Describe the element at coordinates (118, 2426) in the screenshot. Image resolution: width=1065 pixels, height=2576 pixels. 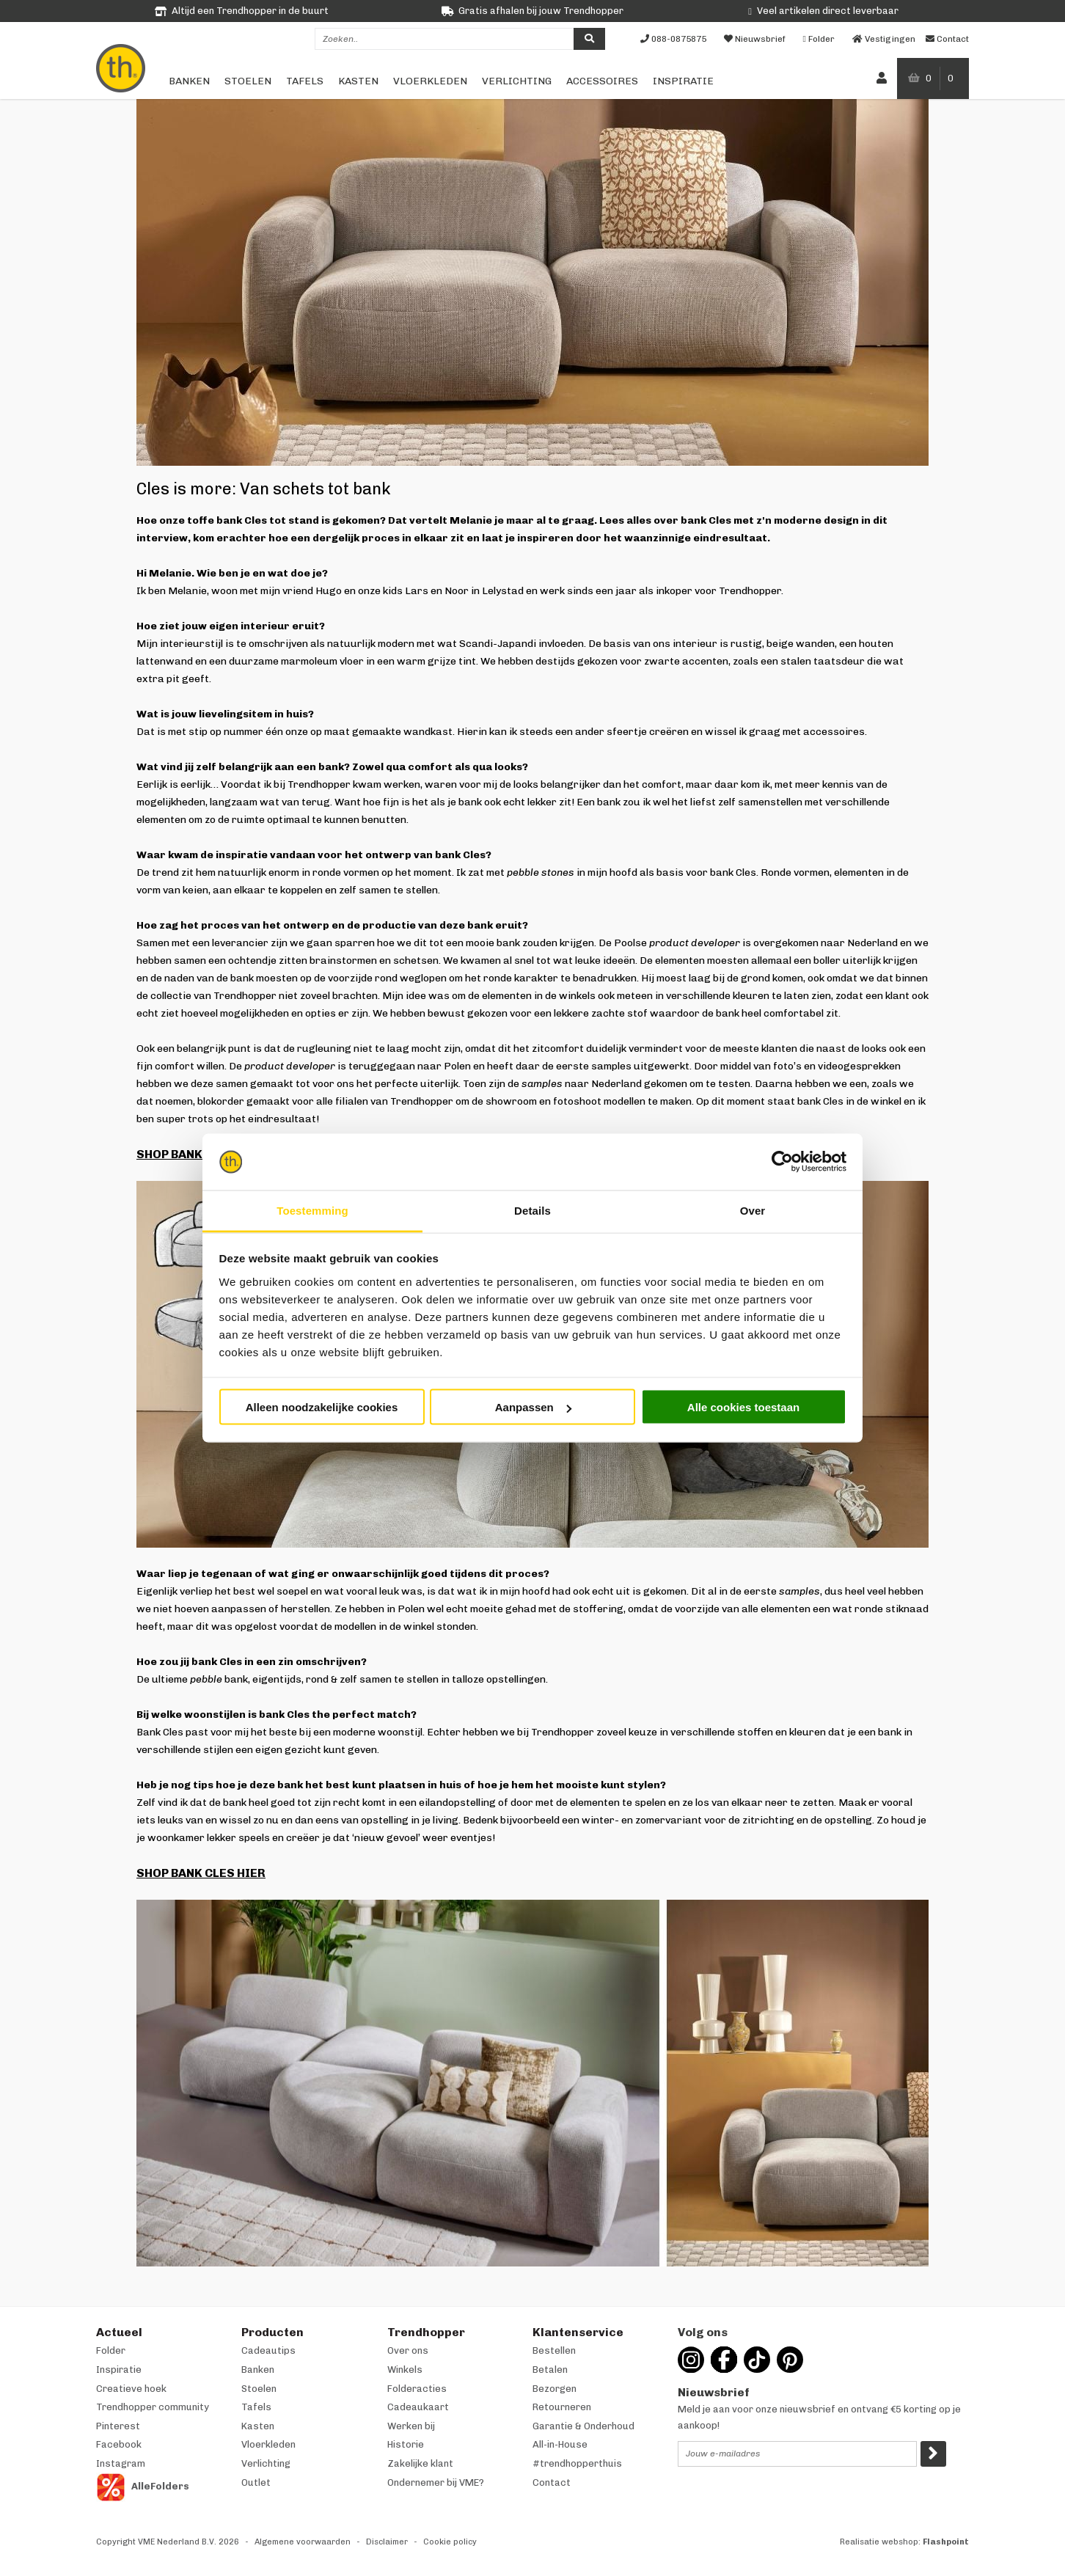
I see `Pinterest` at that location.